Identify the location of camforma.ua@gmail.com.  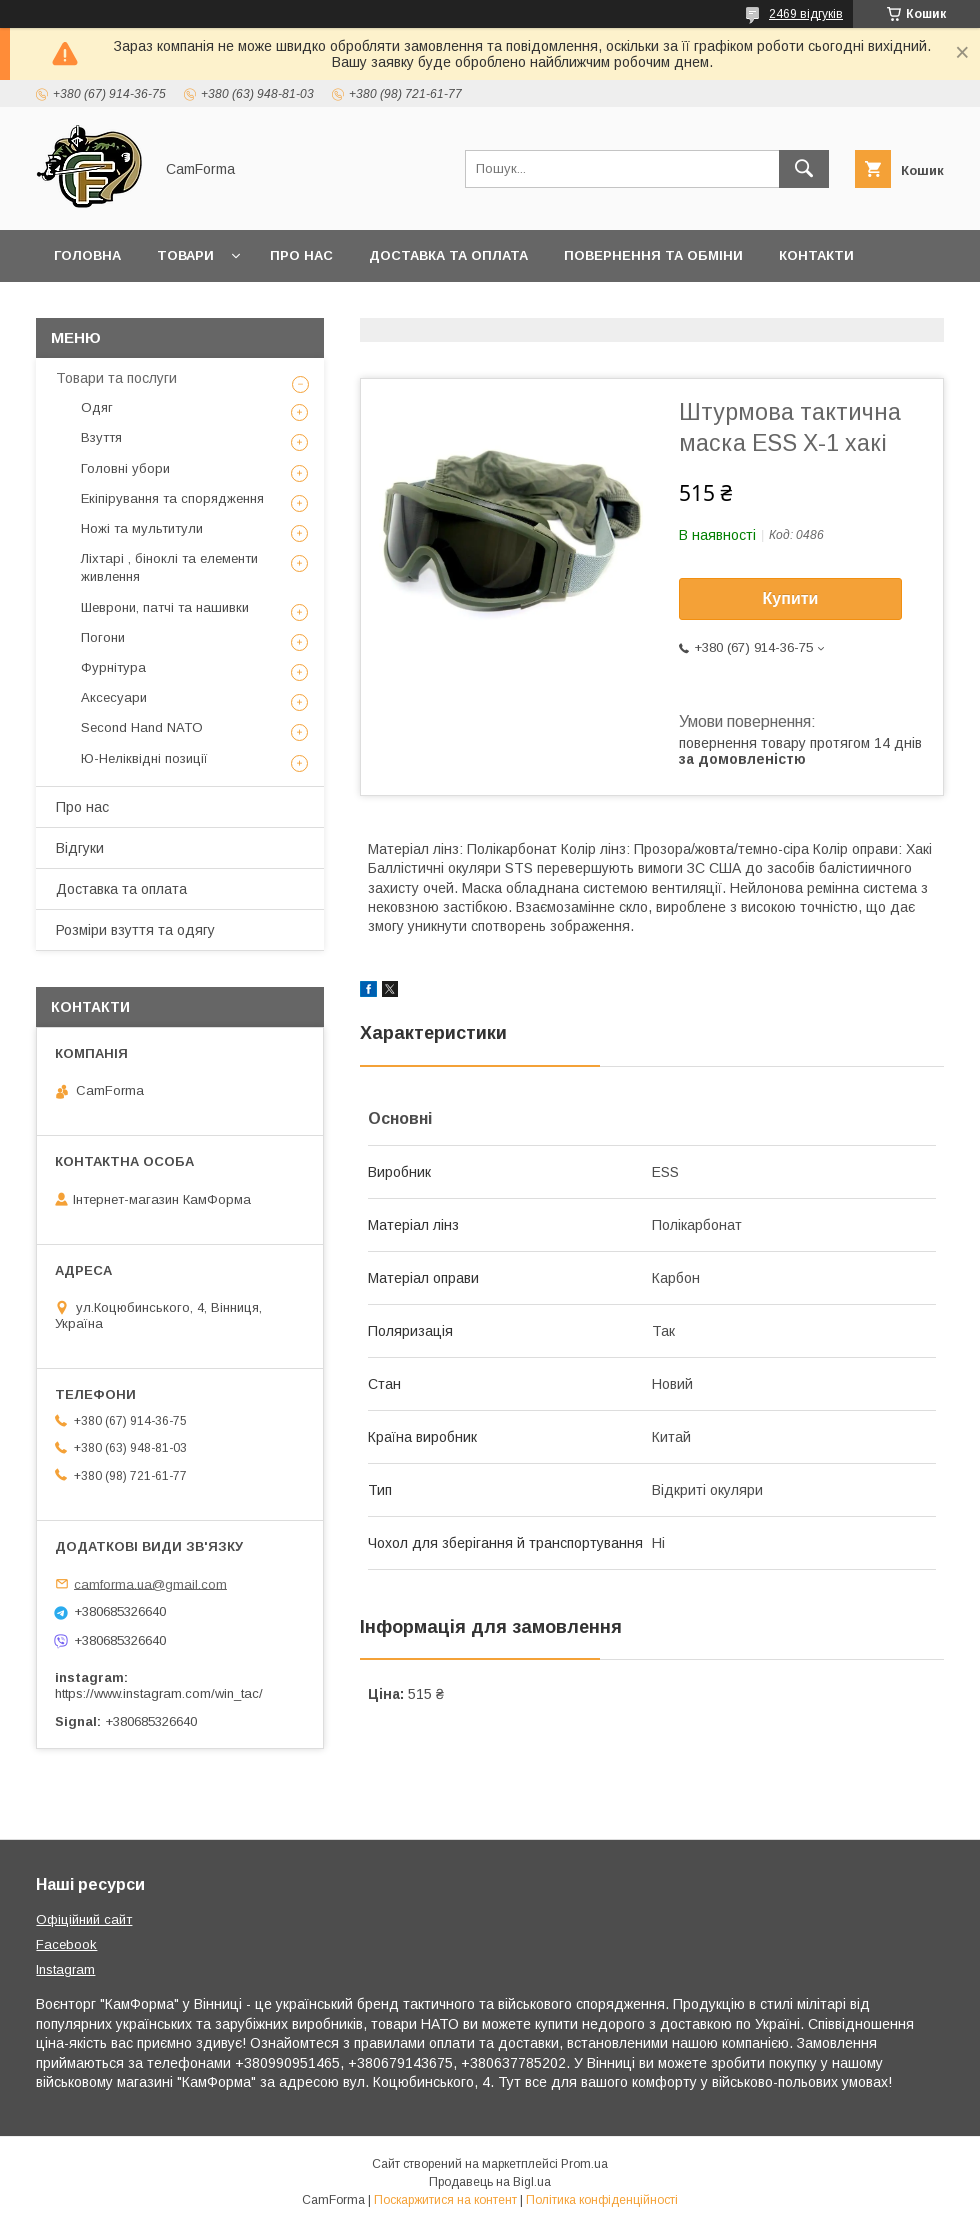
(150, 1583).